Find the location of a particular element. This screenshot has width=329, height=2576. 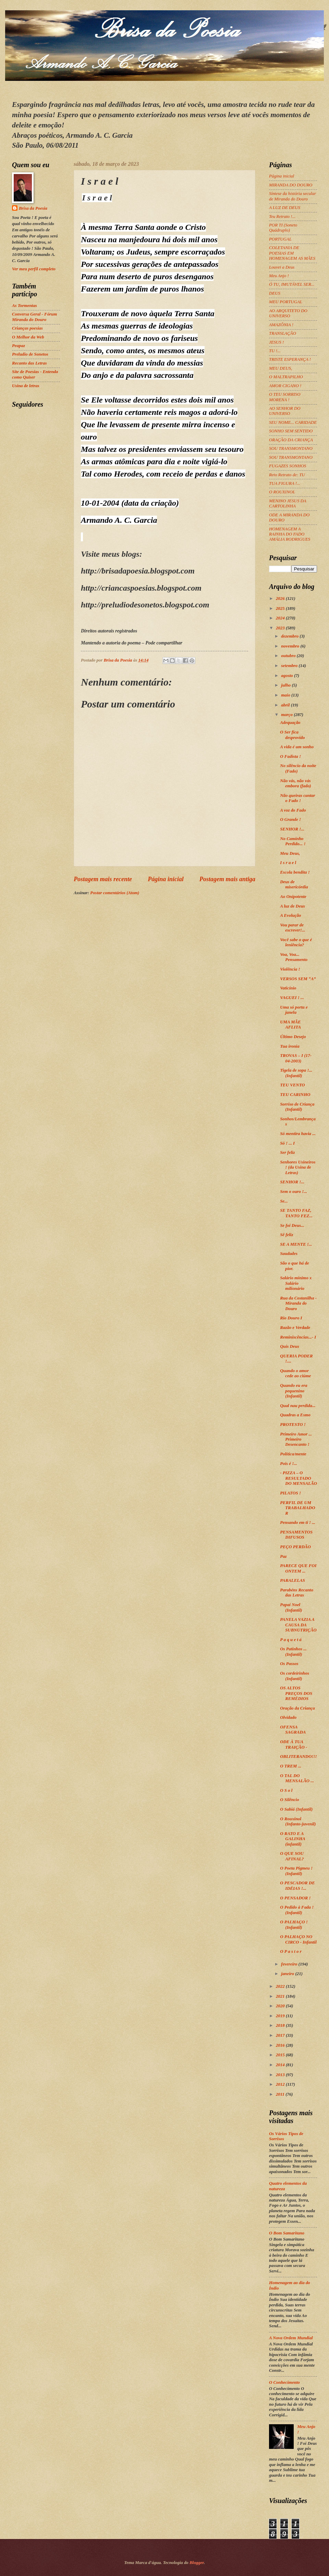

PERFIL DE UM TRABALHADOR is located at coordinates (297, 1508).